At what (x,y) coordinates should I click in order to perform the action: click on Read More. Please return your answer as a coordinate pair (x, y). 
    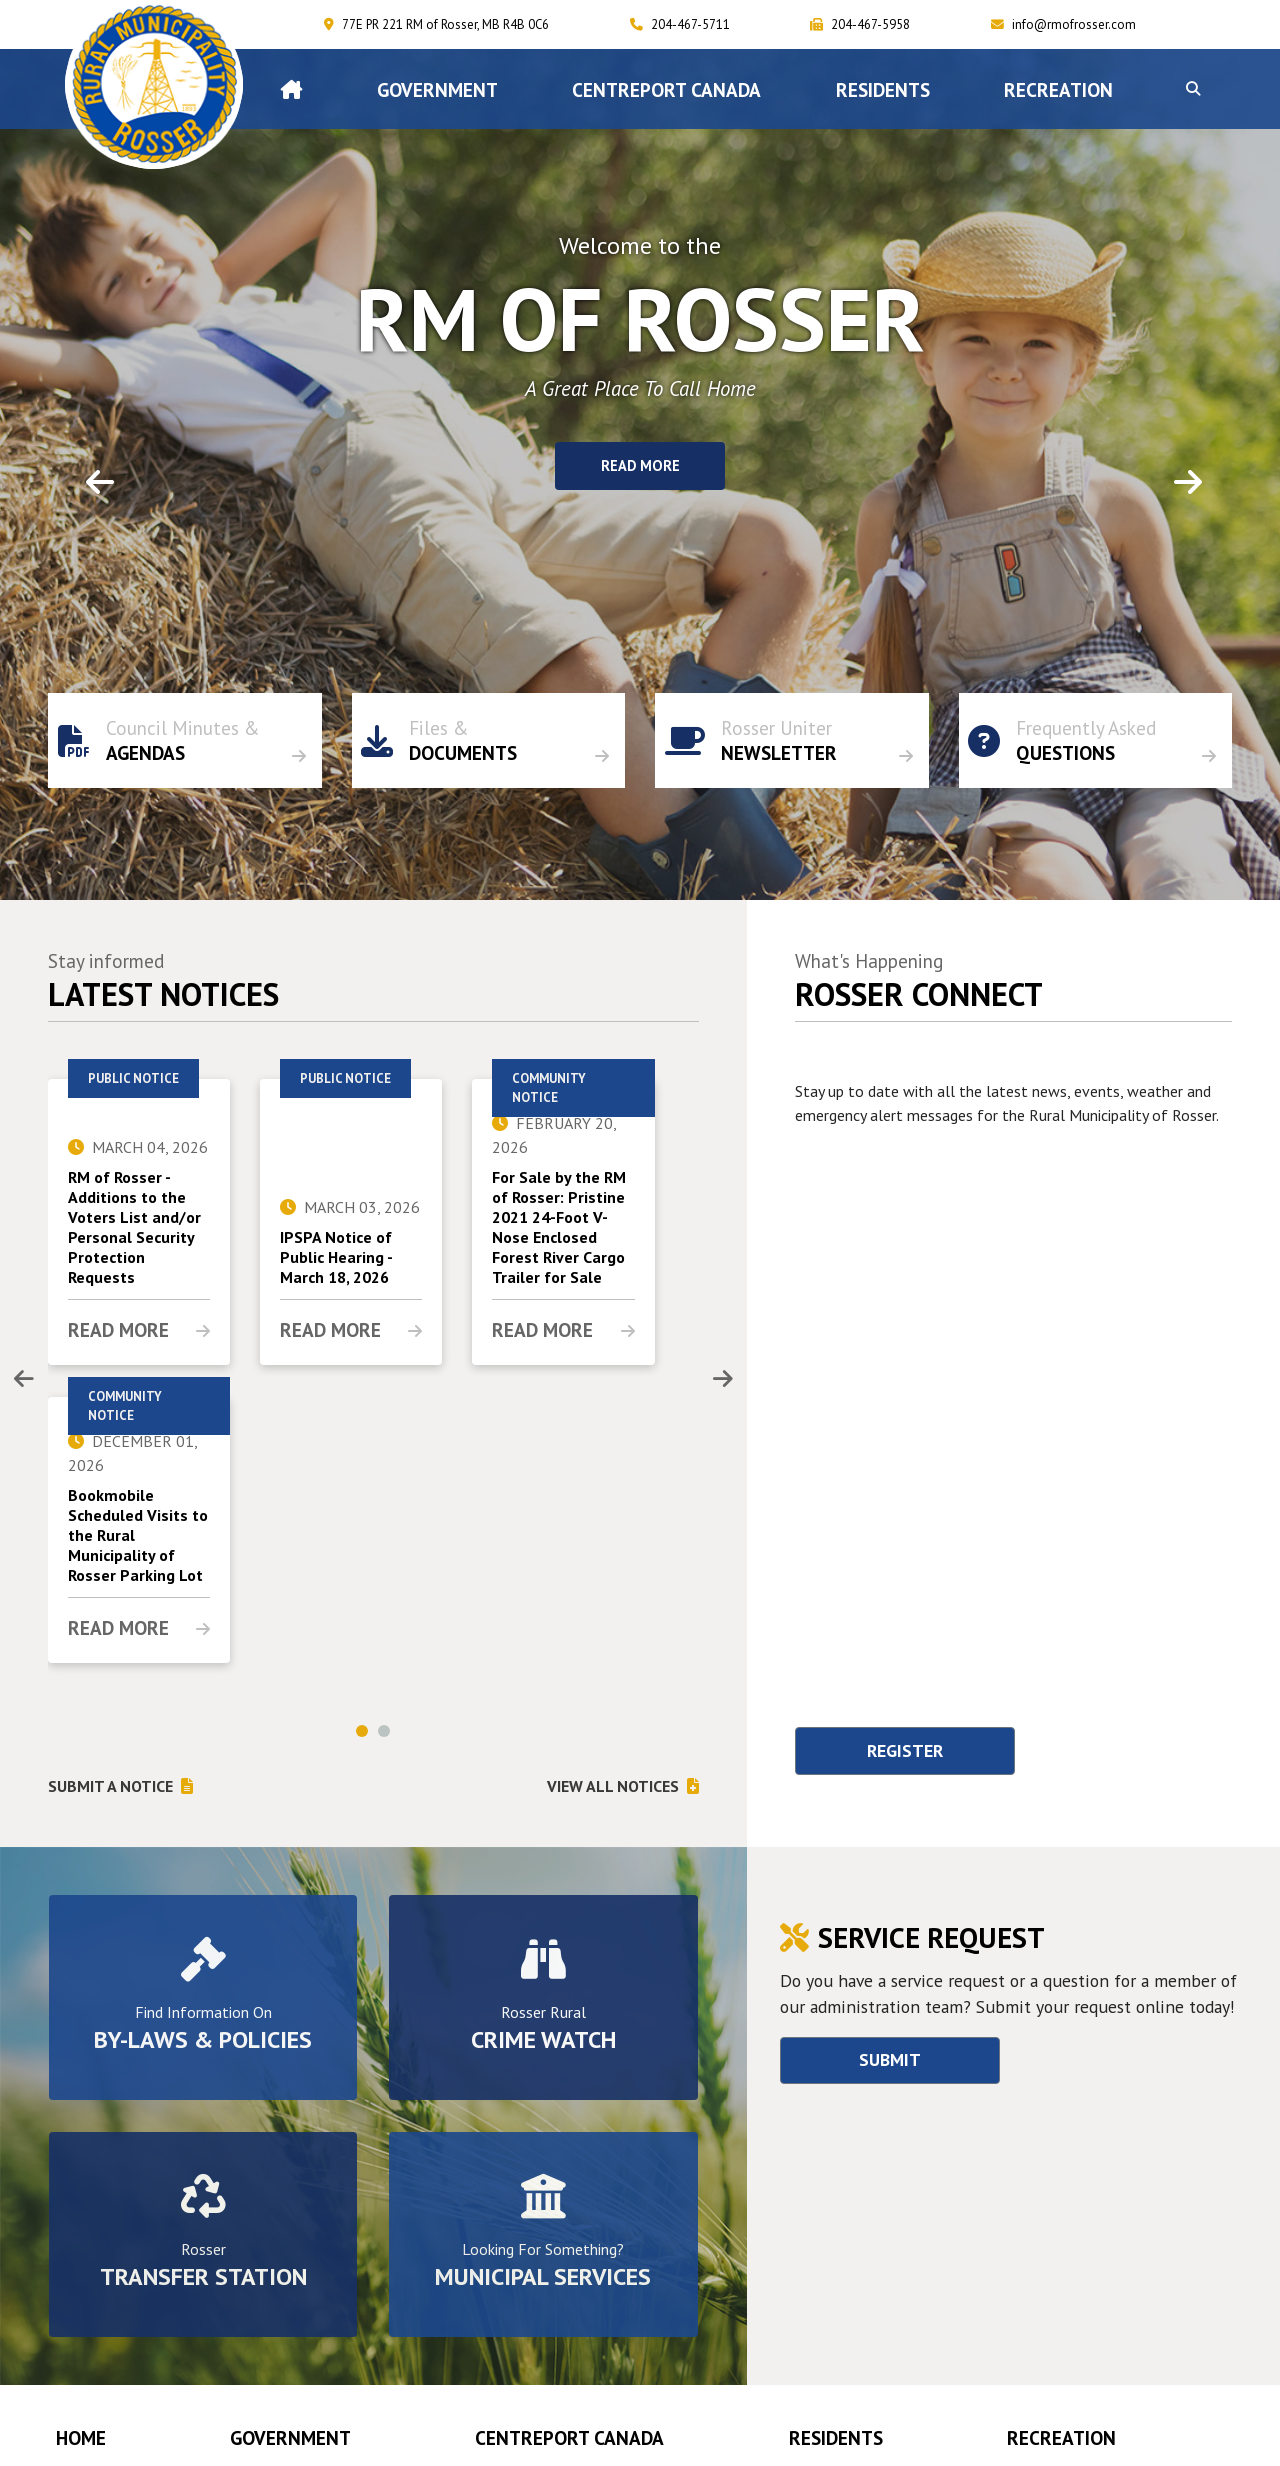
    Looking at the image, I should click on (640, 466).